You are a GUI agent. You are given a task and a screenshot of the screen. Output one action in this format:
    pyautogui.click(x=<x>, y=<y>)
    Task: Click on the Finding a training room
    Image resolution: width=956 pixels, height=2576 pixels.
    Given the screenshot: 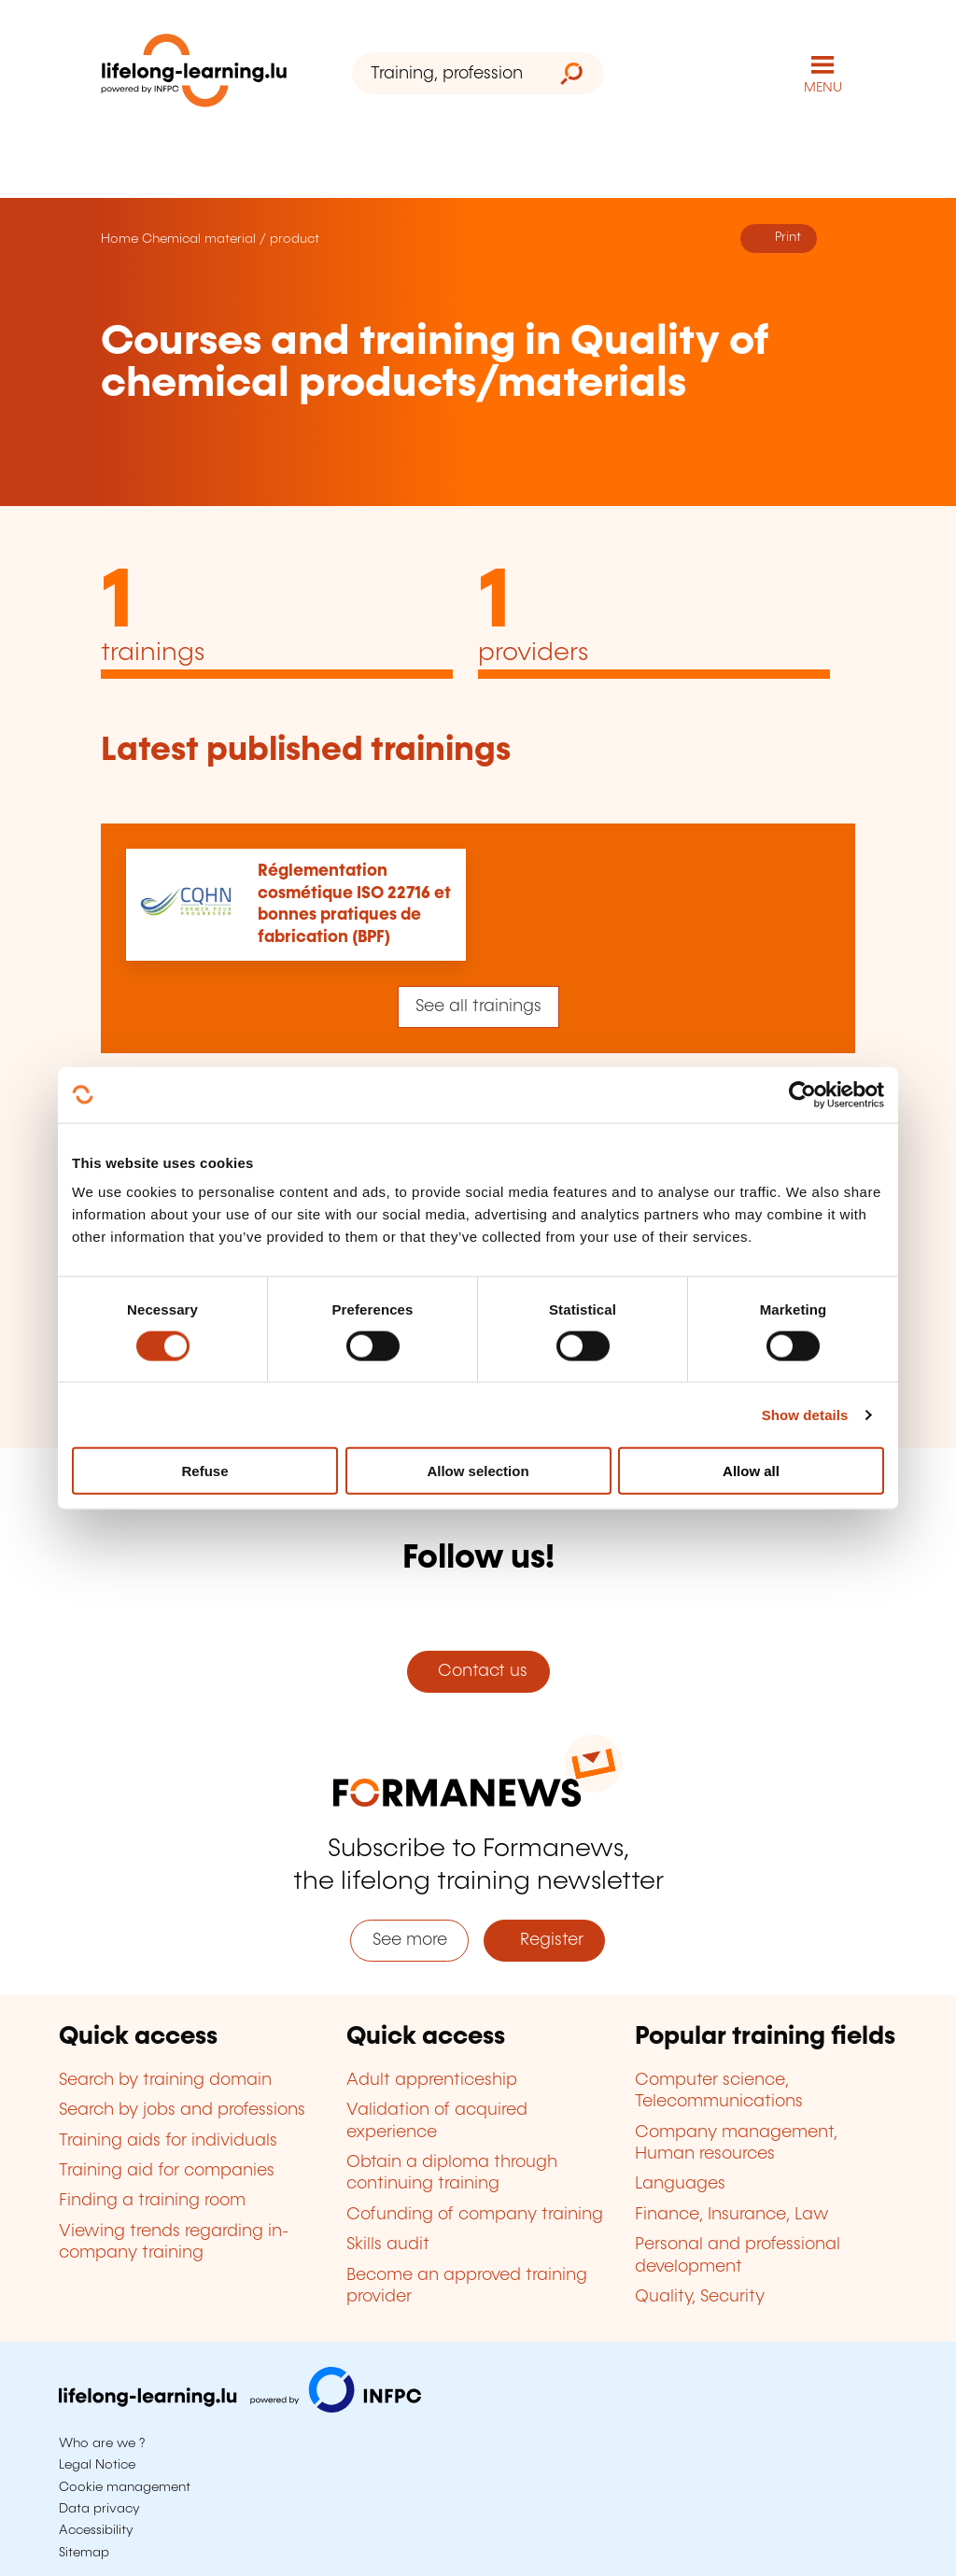 What is the action you would take?
    pyautogui.click(x=152, y=2200)
    